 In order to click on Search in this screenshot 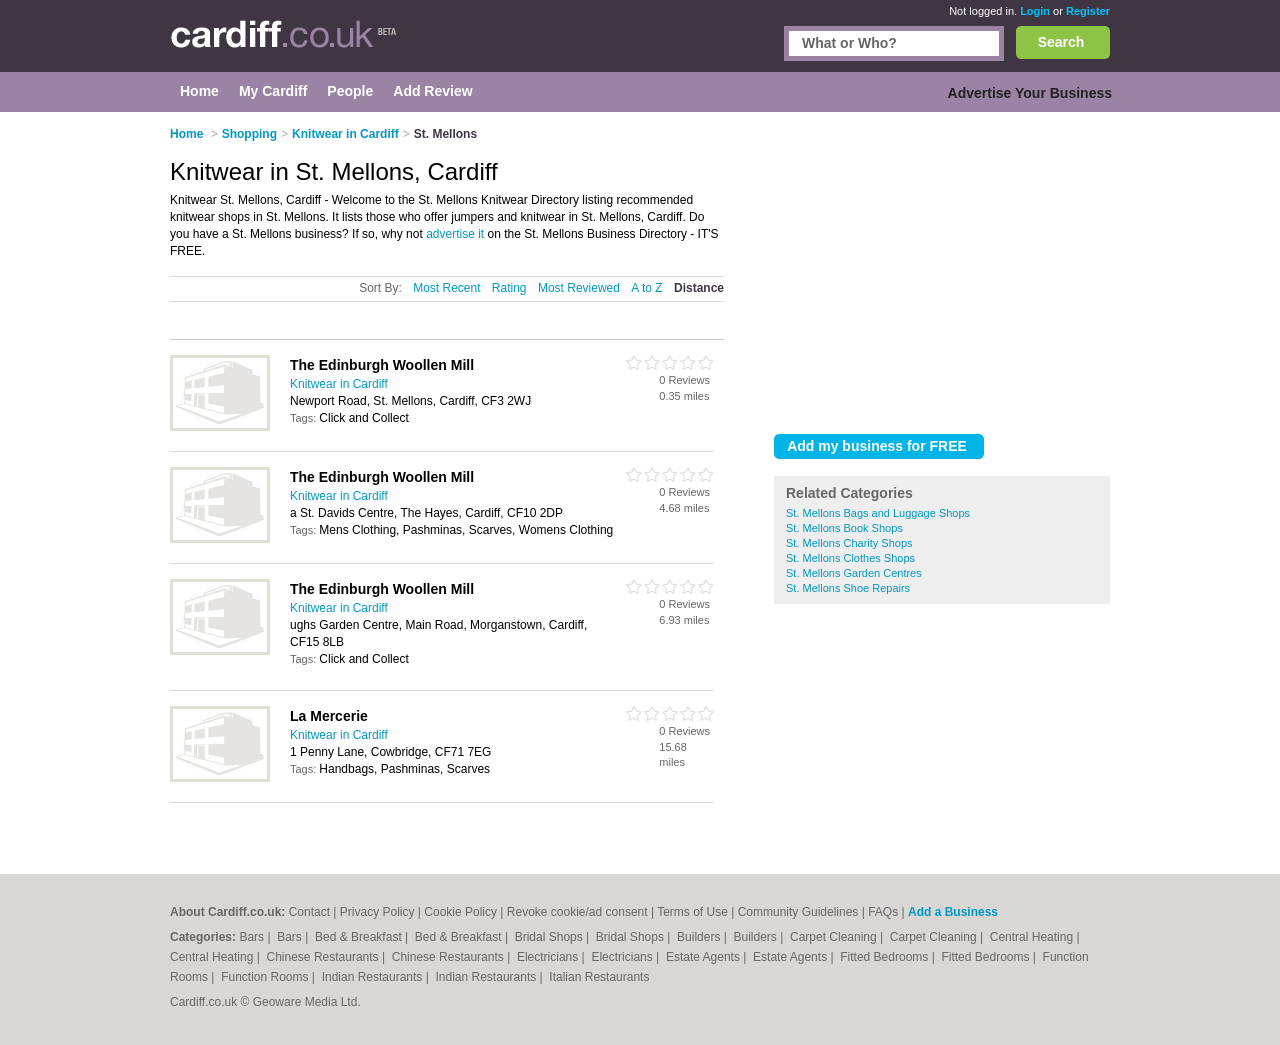, I will do `click(1061, 42)`.